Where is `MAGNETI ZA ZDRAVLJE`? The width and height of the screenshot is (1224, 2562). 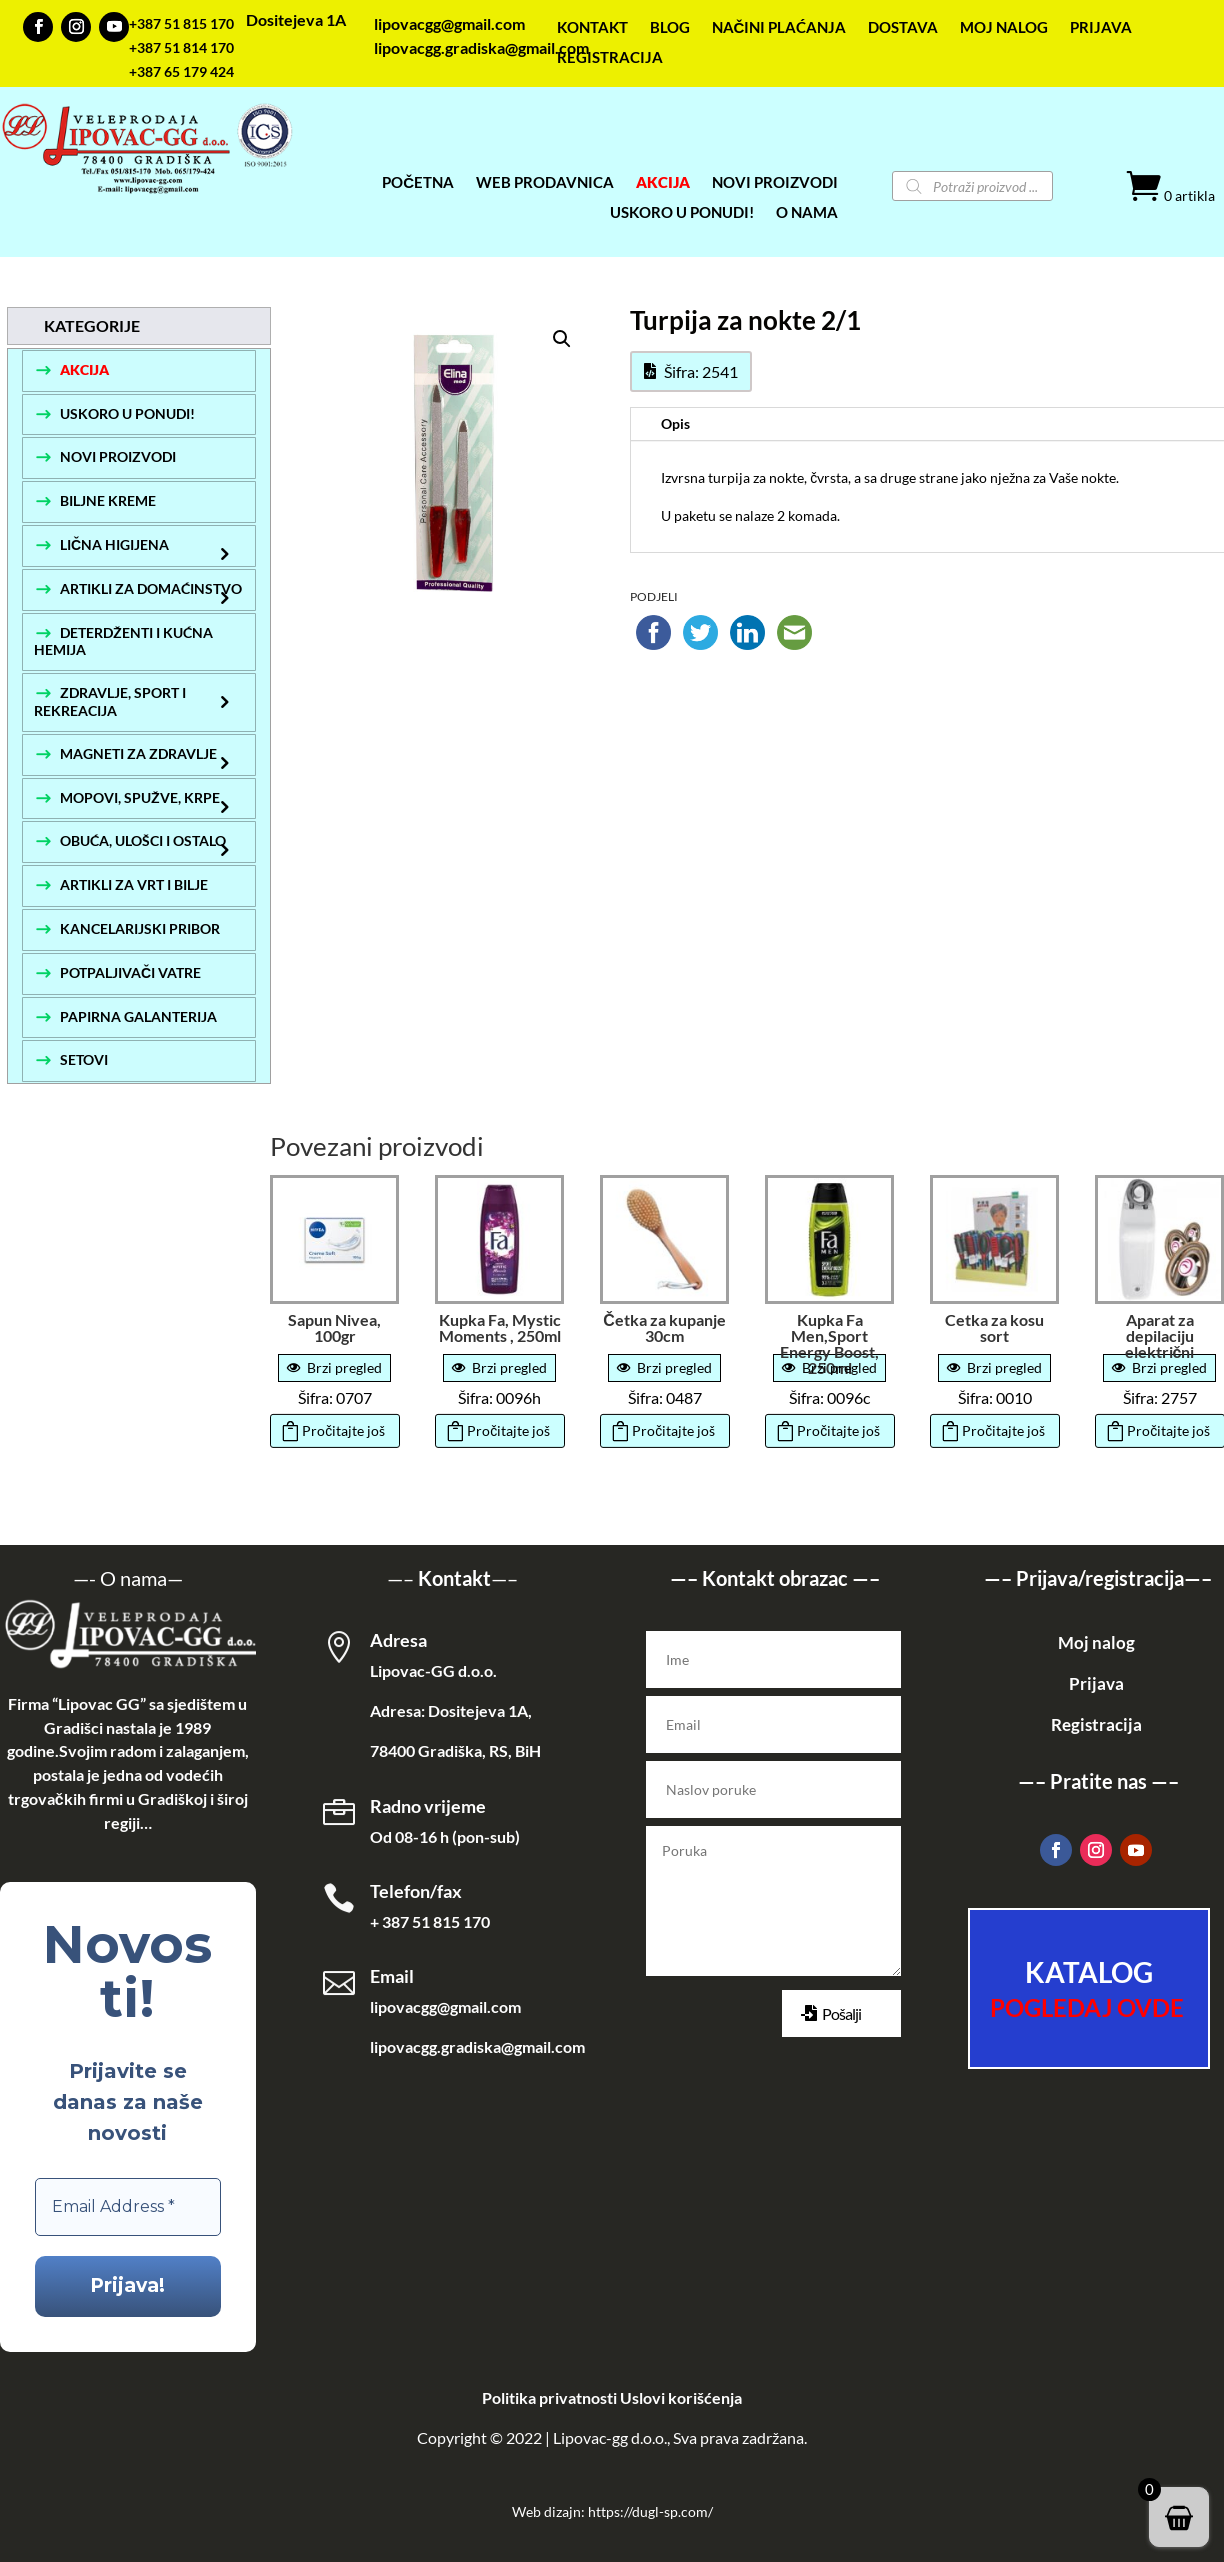
MAGNETI ZA ZDRAVLJE is located at coordinates (138, 753).